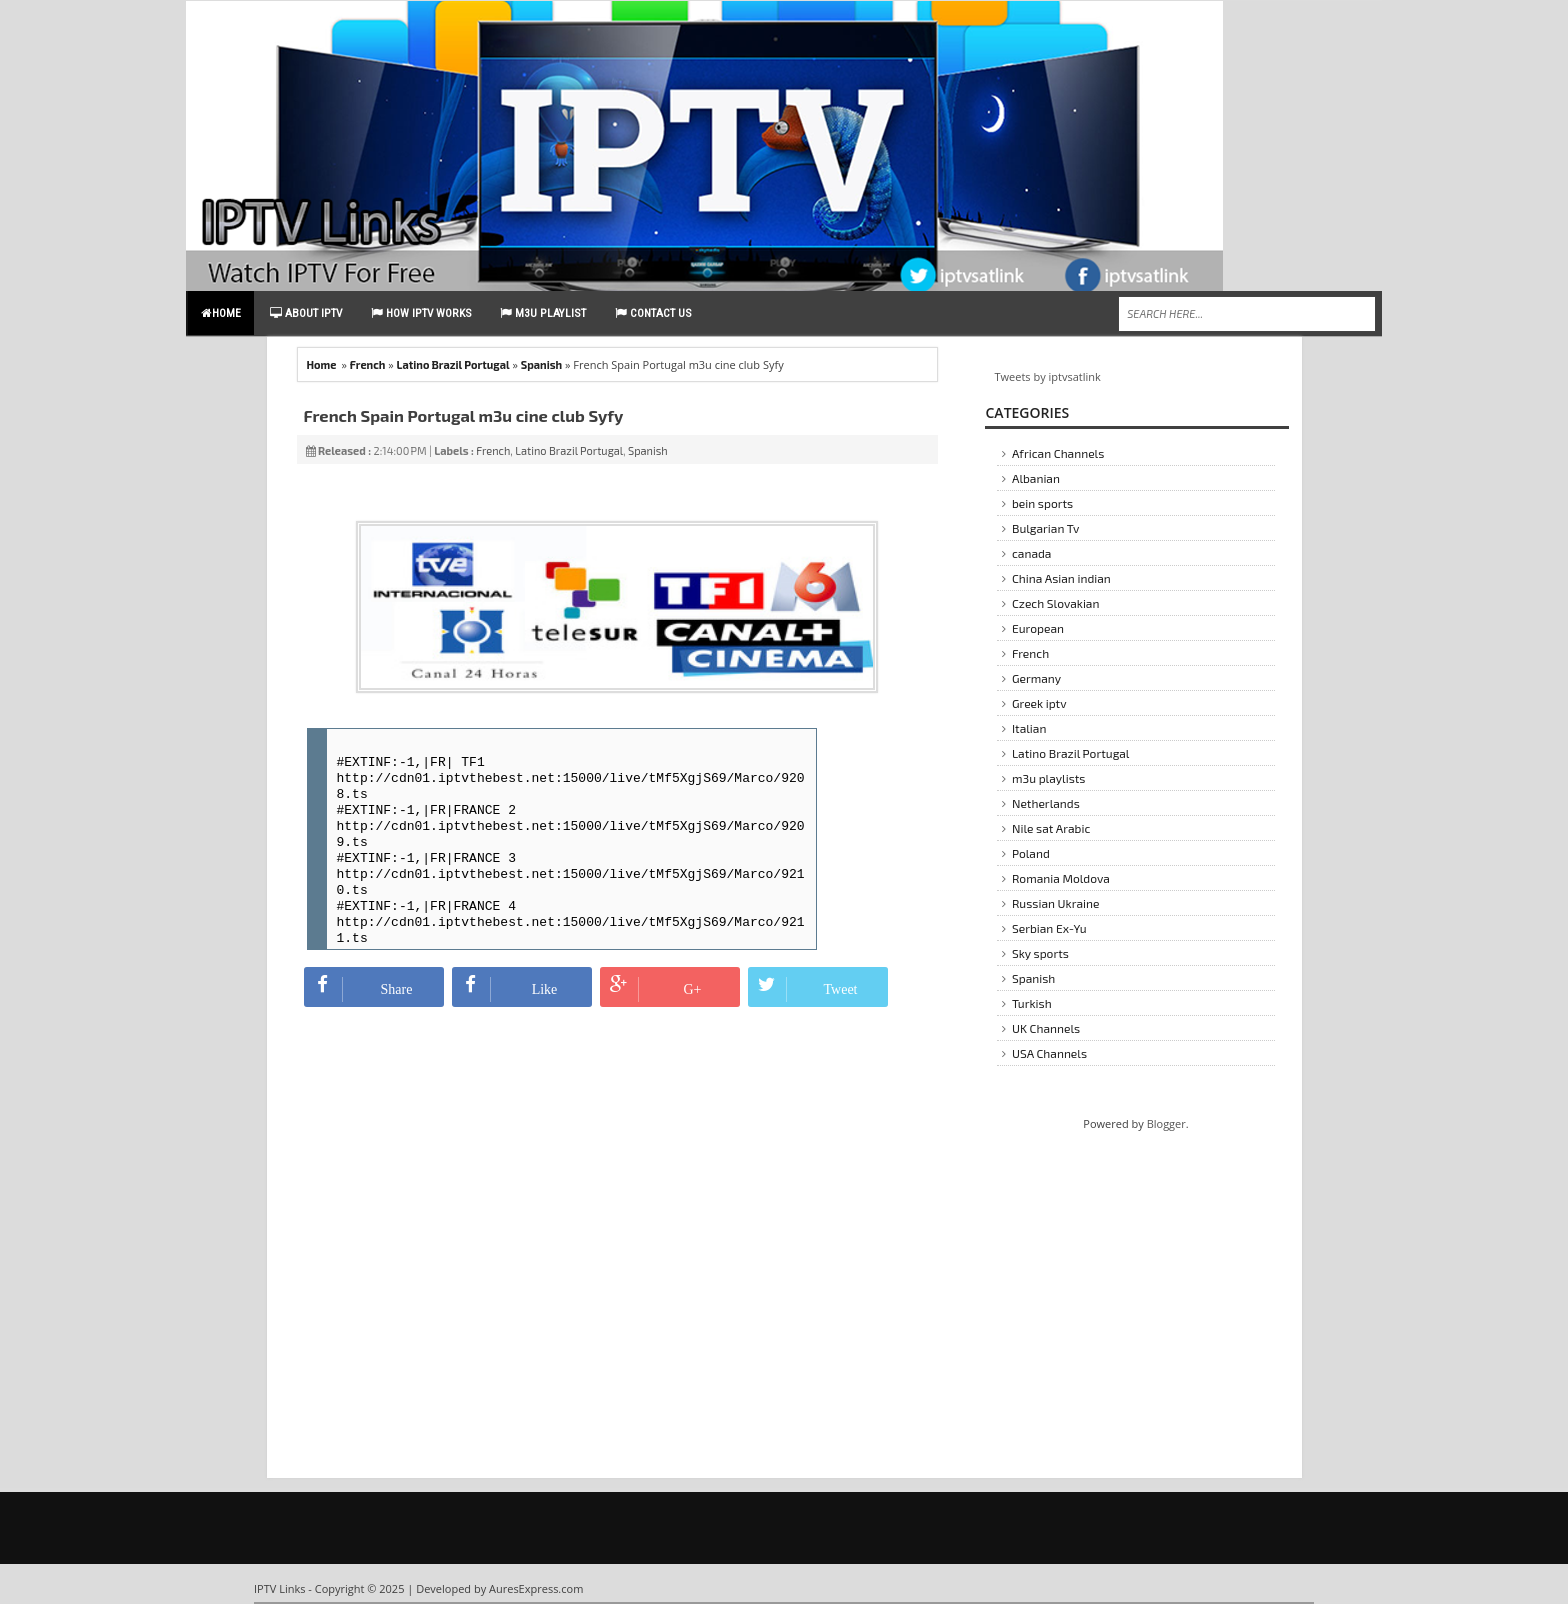 Image resolution: width=1568 pixels, height=1604 pixels. Describe the element at coordinates (1039, 703) in the screenshot. I see `Greek iptv` at that location.